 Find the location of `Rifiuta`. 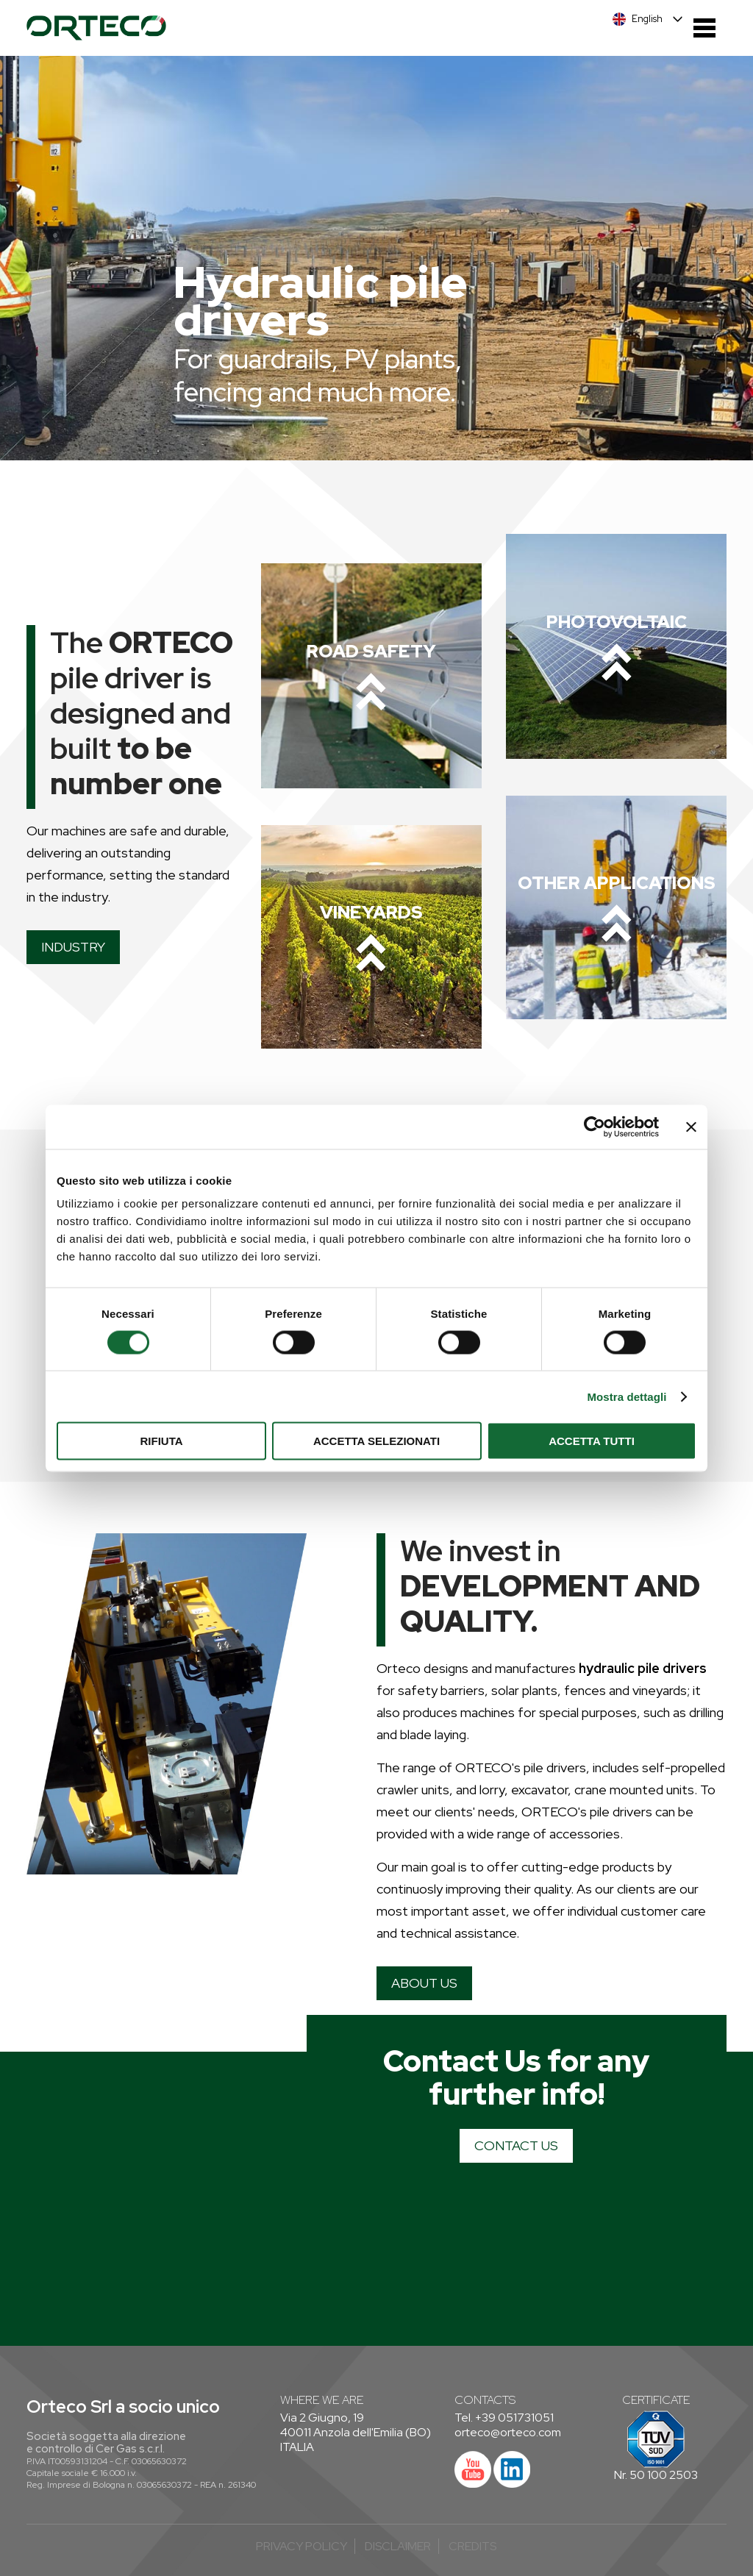

Rifiuta is located at coordinates (161, 1441).